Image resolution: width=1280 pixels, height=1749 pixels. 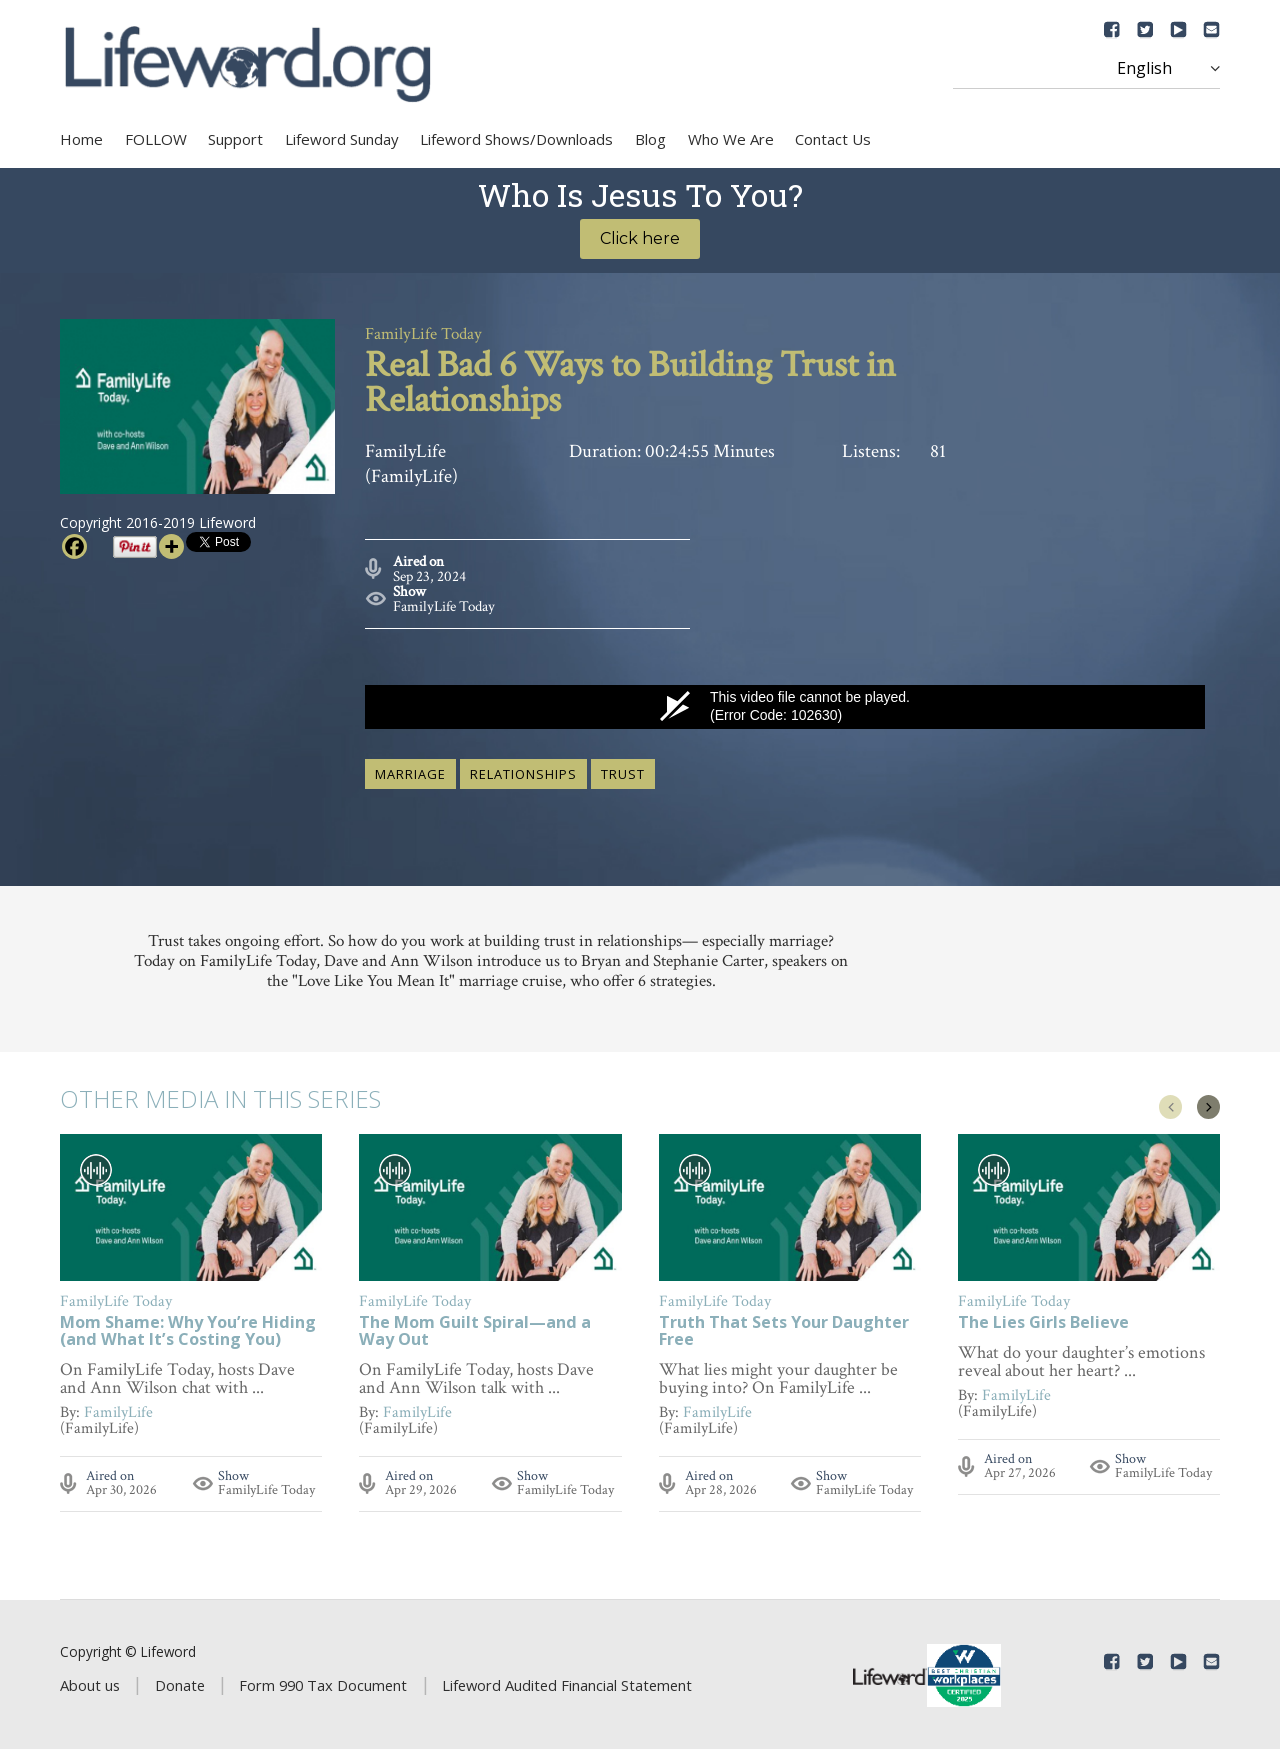 What do you see at coordinates (323, 1683) in the screenshot?
I see `Form 990 Tax Document` at bounding box center [323, 1683].